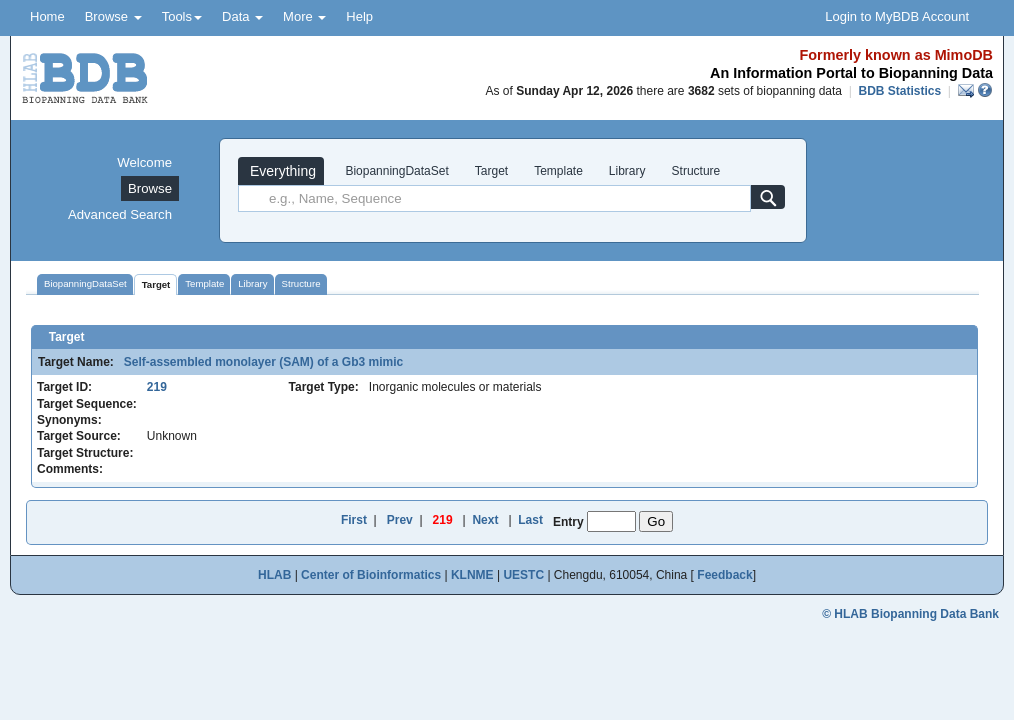 This screenshot has width=1014, height=720. I want to click on Center of Bioinformatics, so click(371, 575).